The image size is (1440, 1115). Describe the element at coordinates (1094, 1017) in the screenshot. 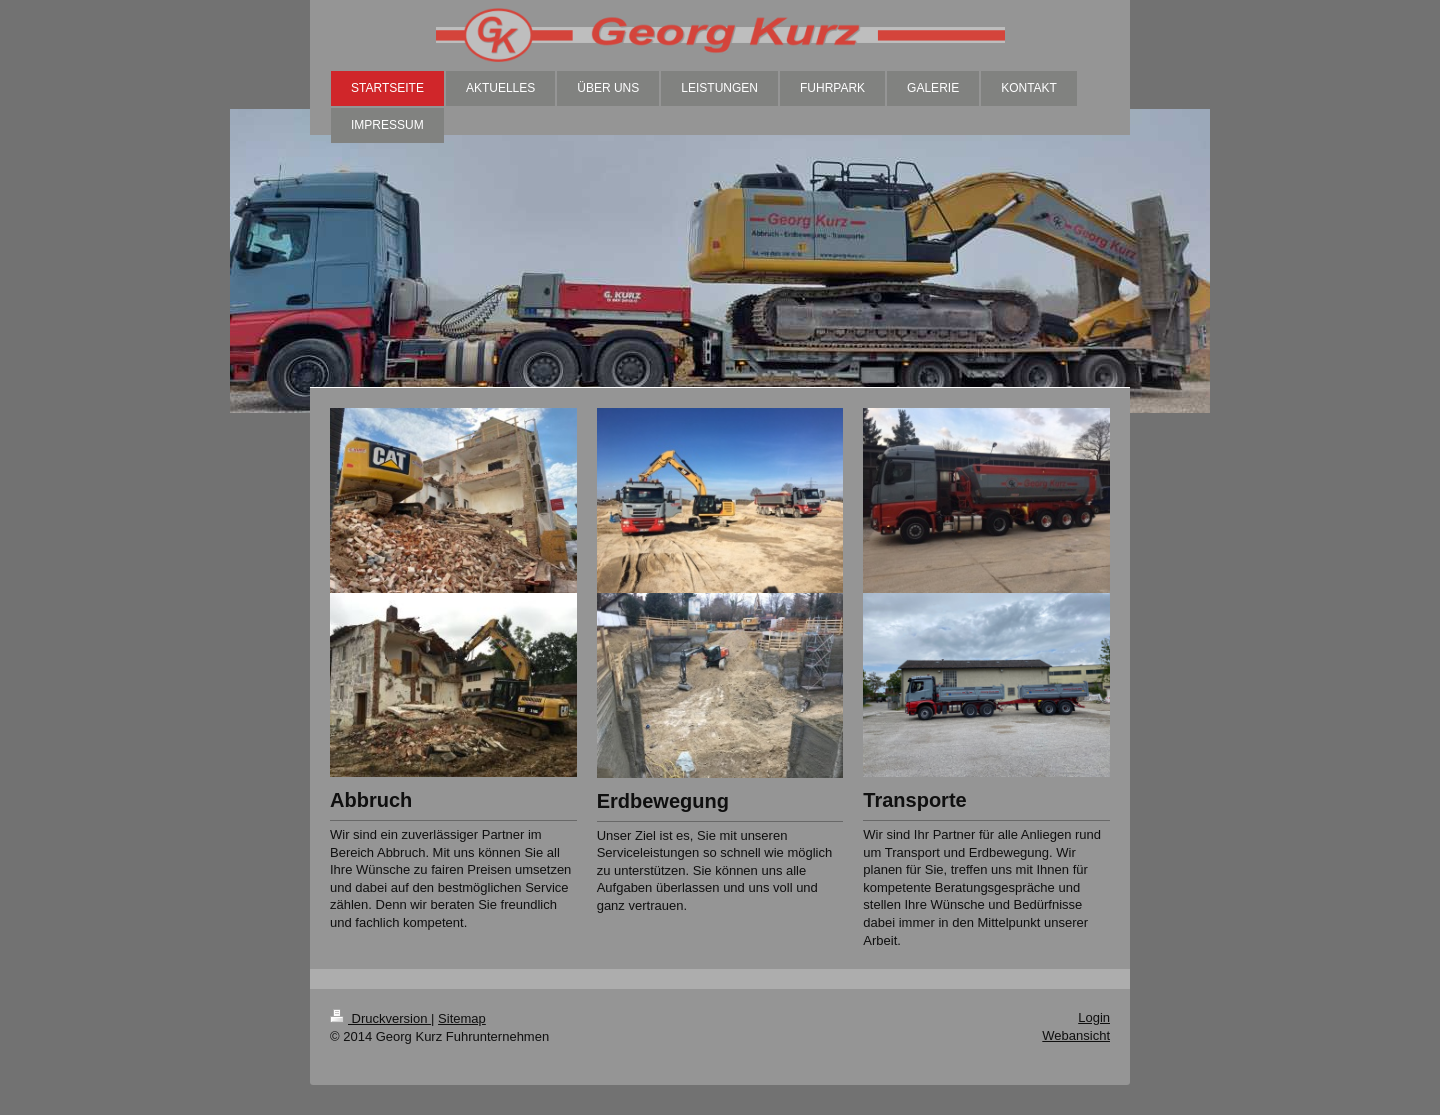

I see `Login` at that location.